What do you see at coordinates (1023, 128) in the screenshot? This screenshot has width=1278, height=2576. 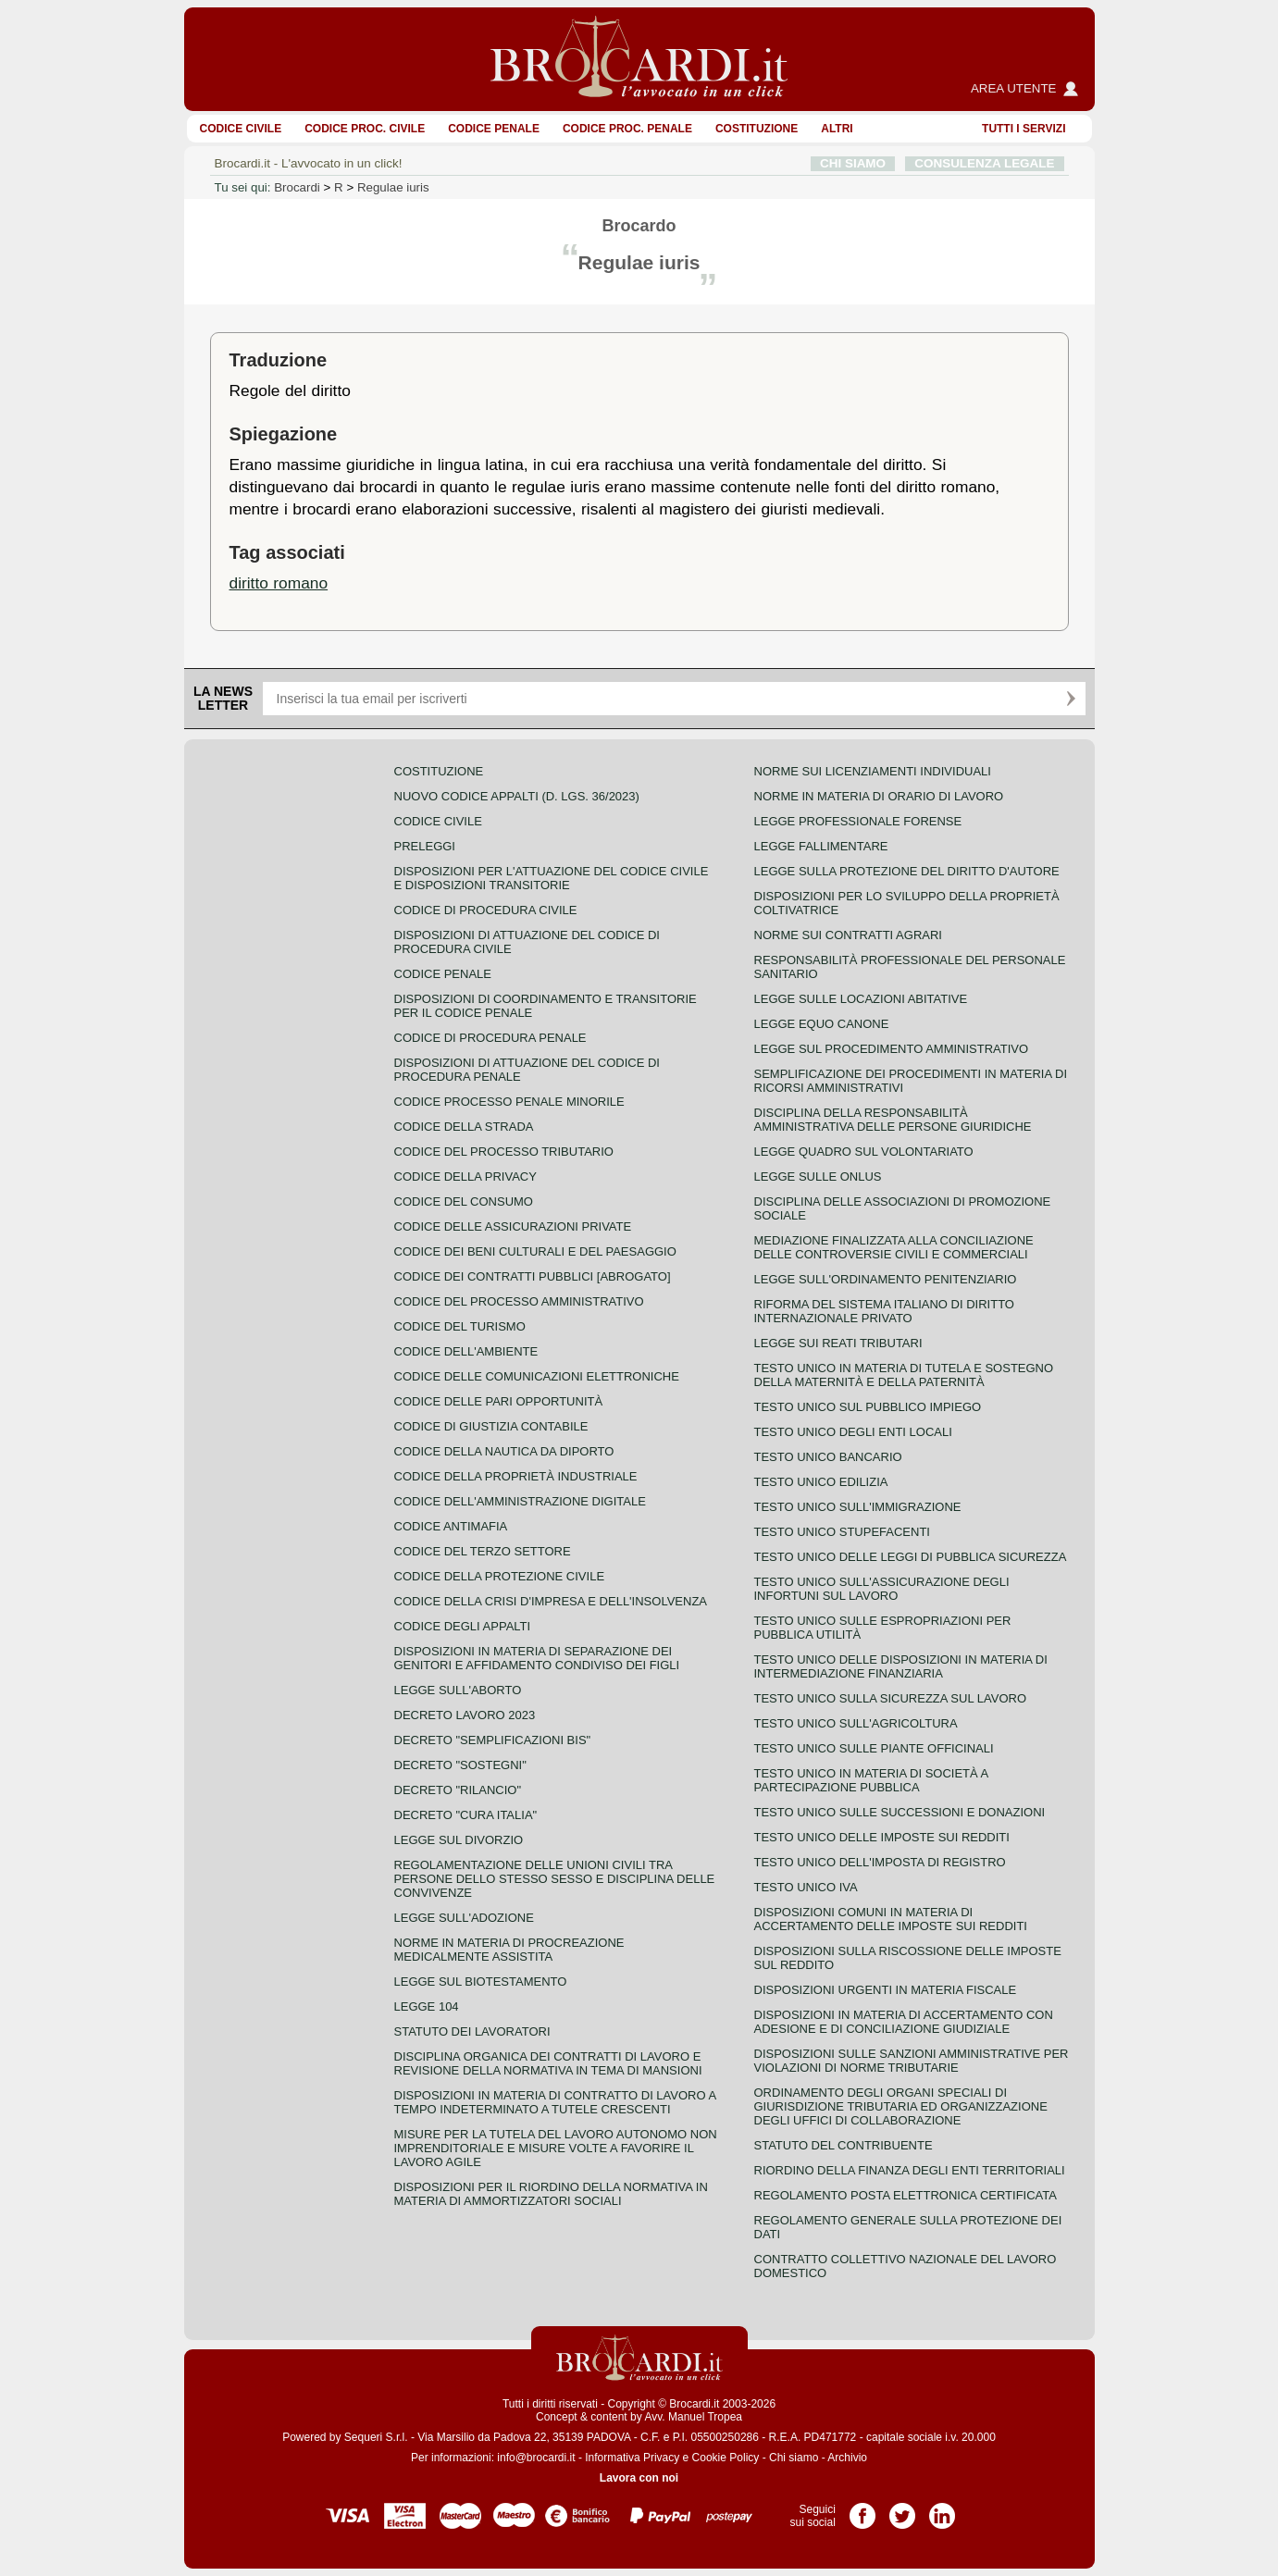 I see `Tutti i servizi` at bounding box center [1023, 128].